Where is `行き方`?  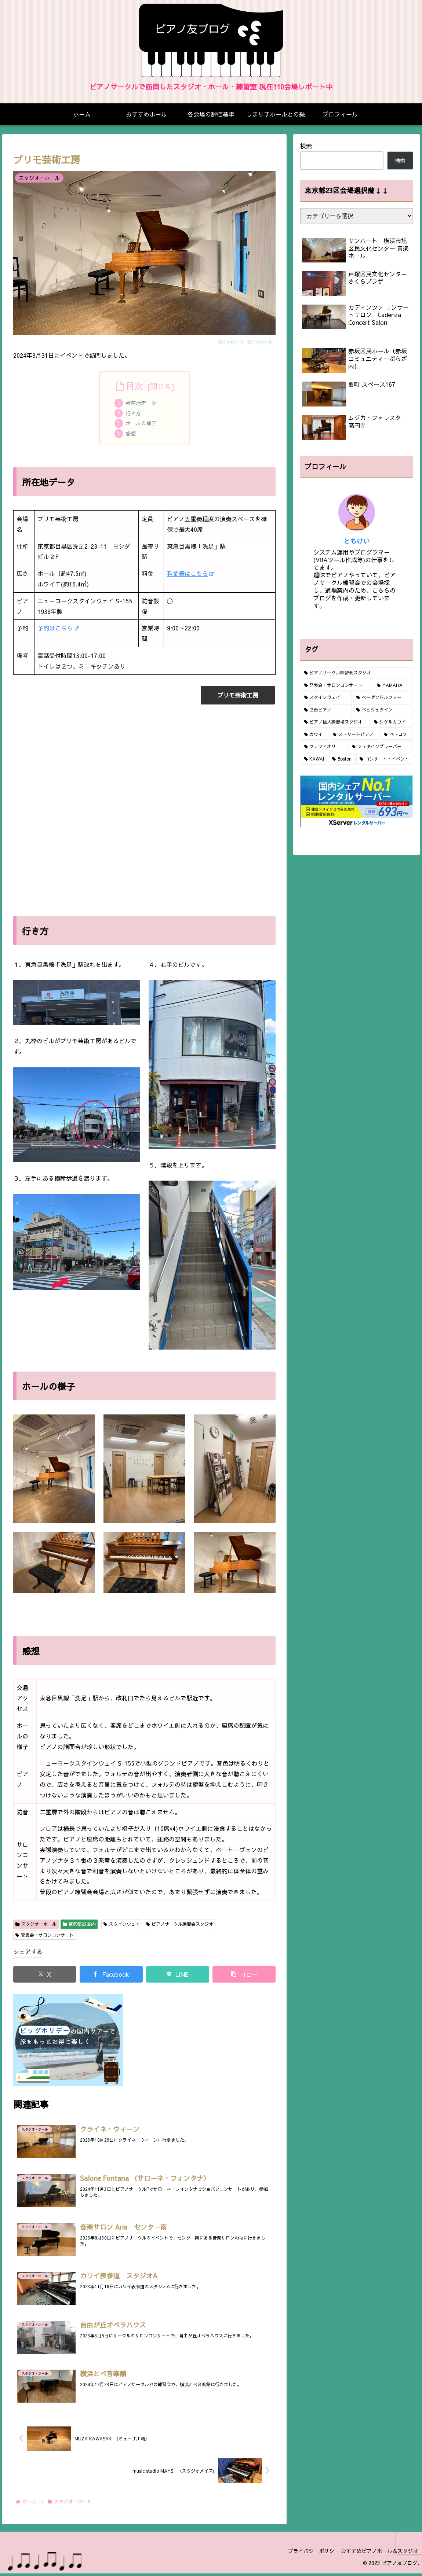
行き方 is located at coordinates (134, 413).